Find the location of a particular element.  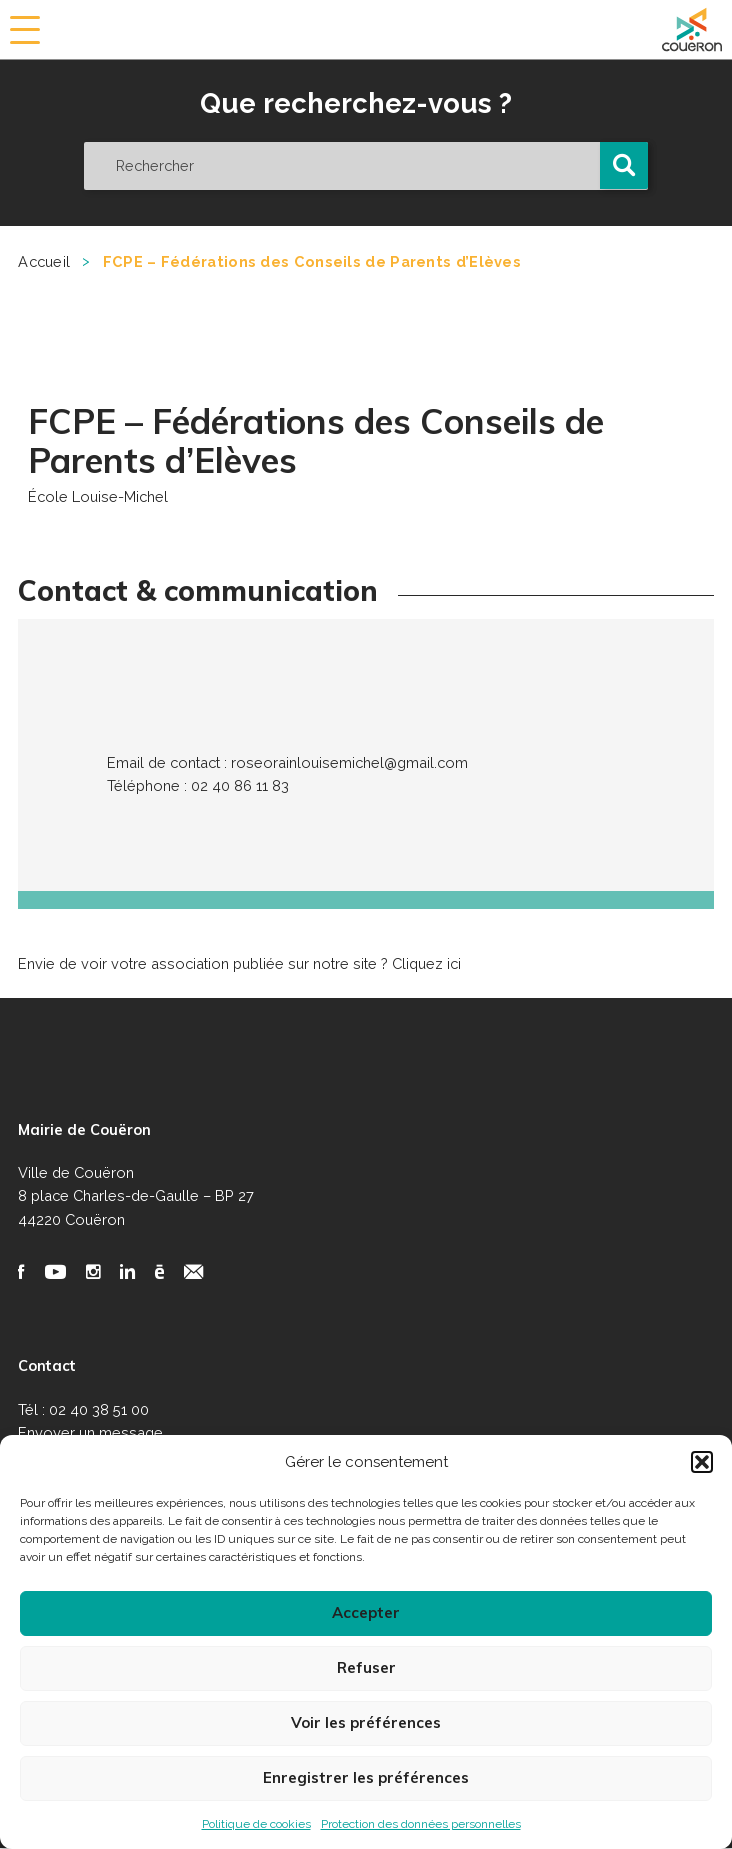

Accueil is located at coordinates (44, 261).